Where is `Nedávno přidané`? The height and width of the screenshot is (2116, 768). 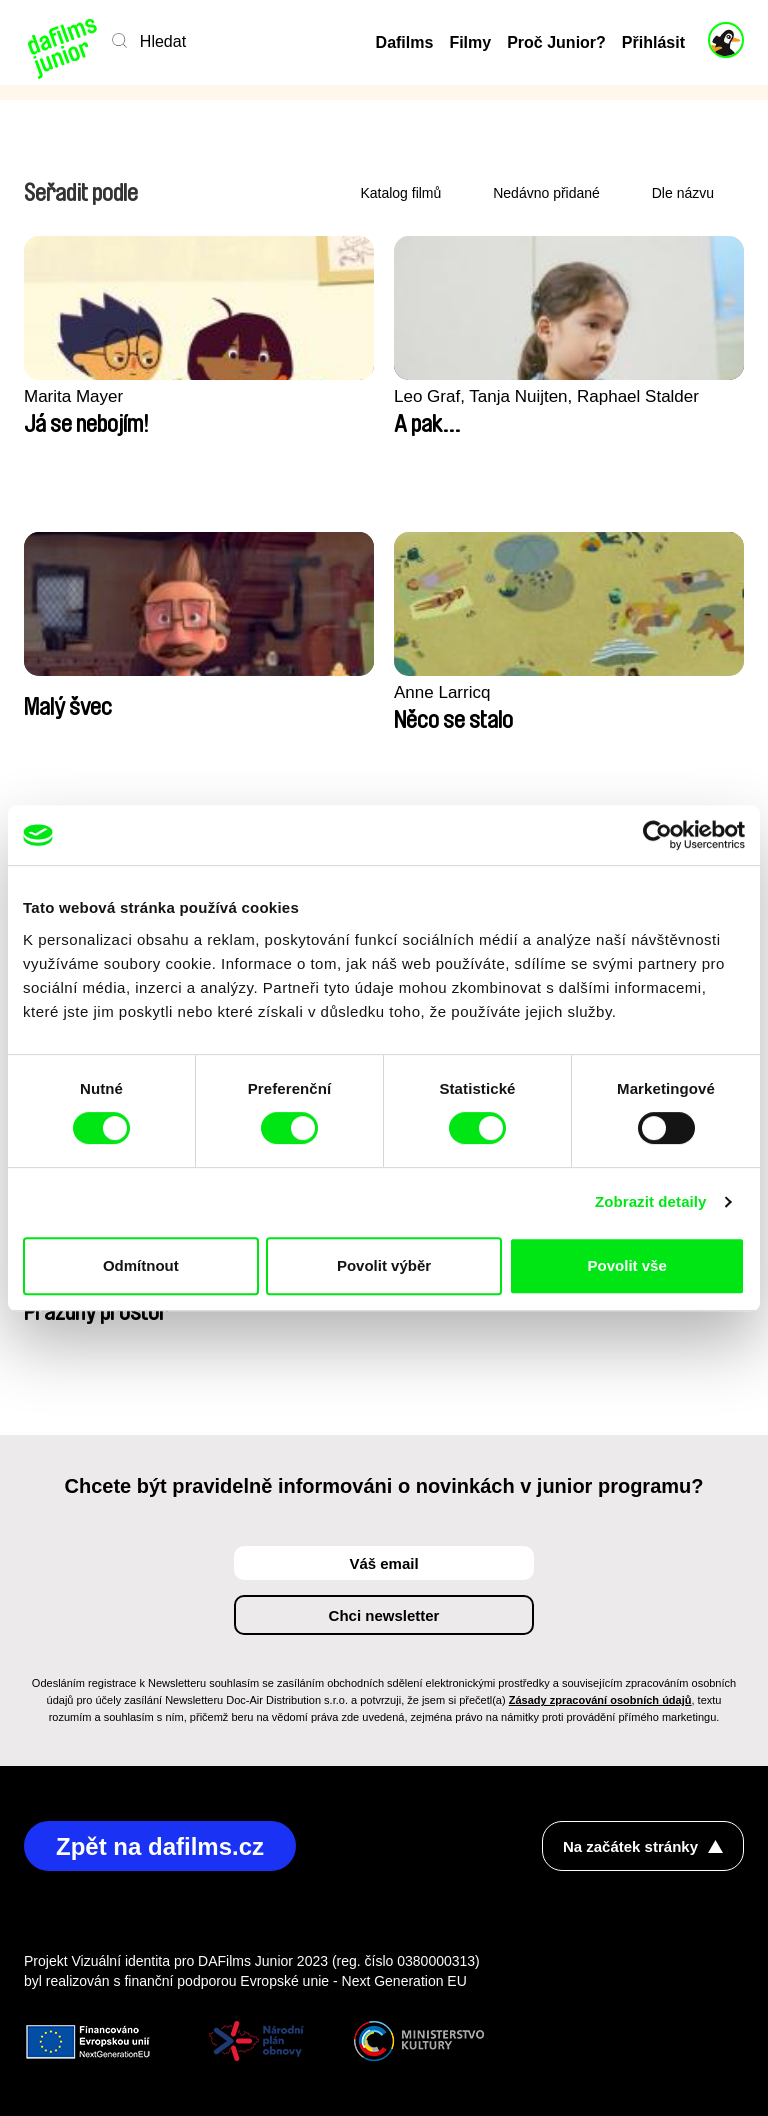
Nedávno přidané is located at coordinates (546, 193).